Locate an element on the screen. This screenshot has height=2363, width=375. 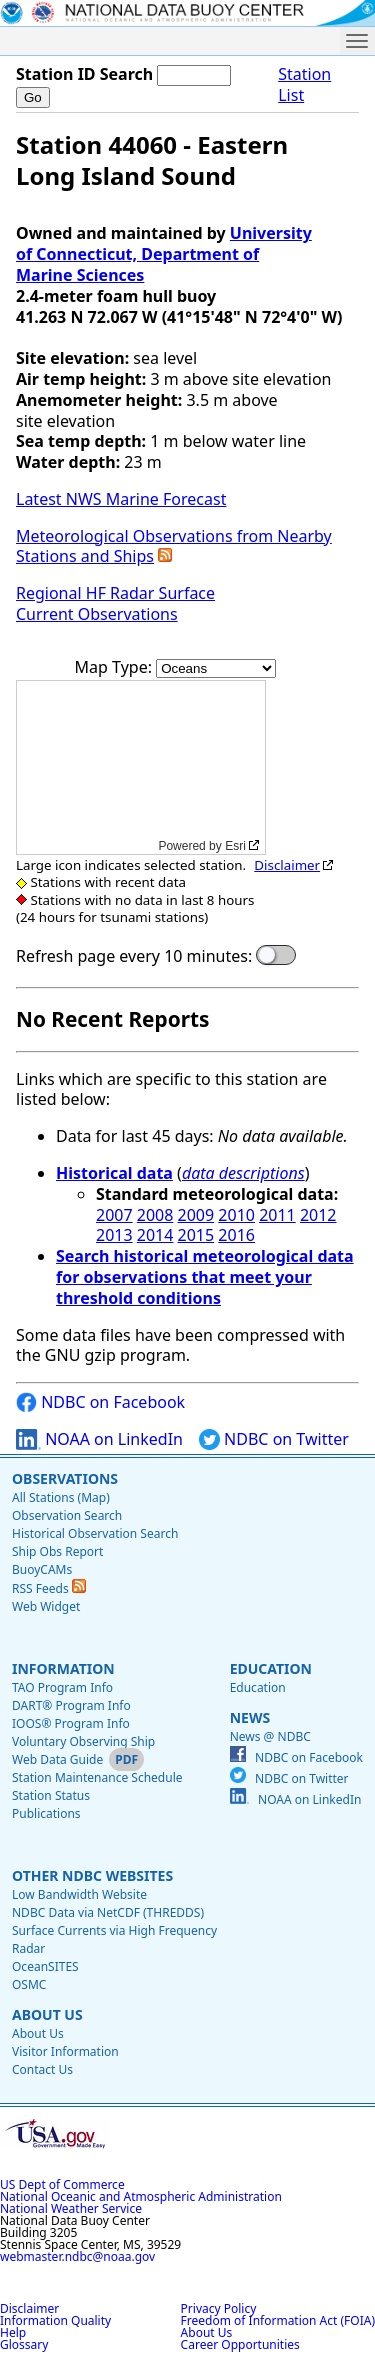
OceanSITES is located at coordinates (45, 1966).